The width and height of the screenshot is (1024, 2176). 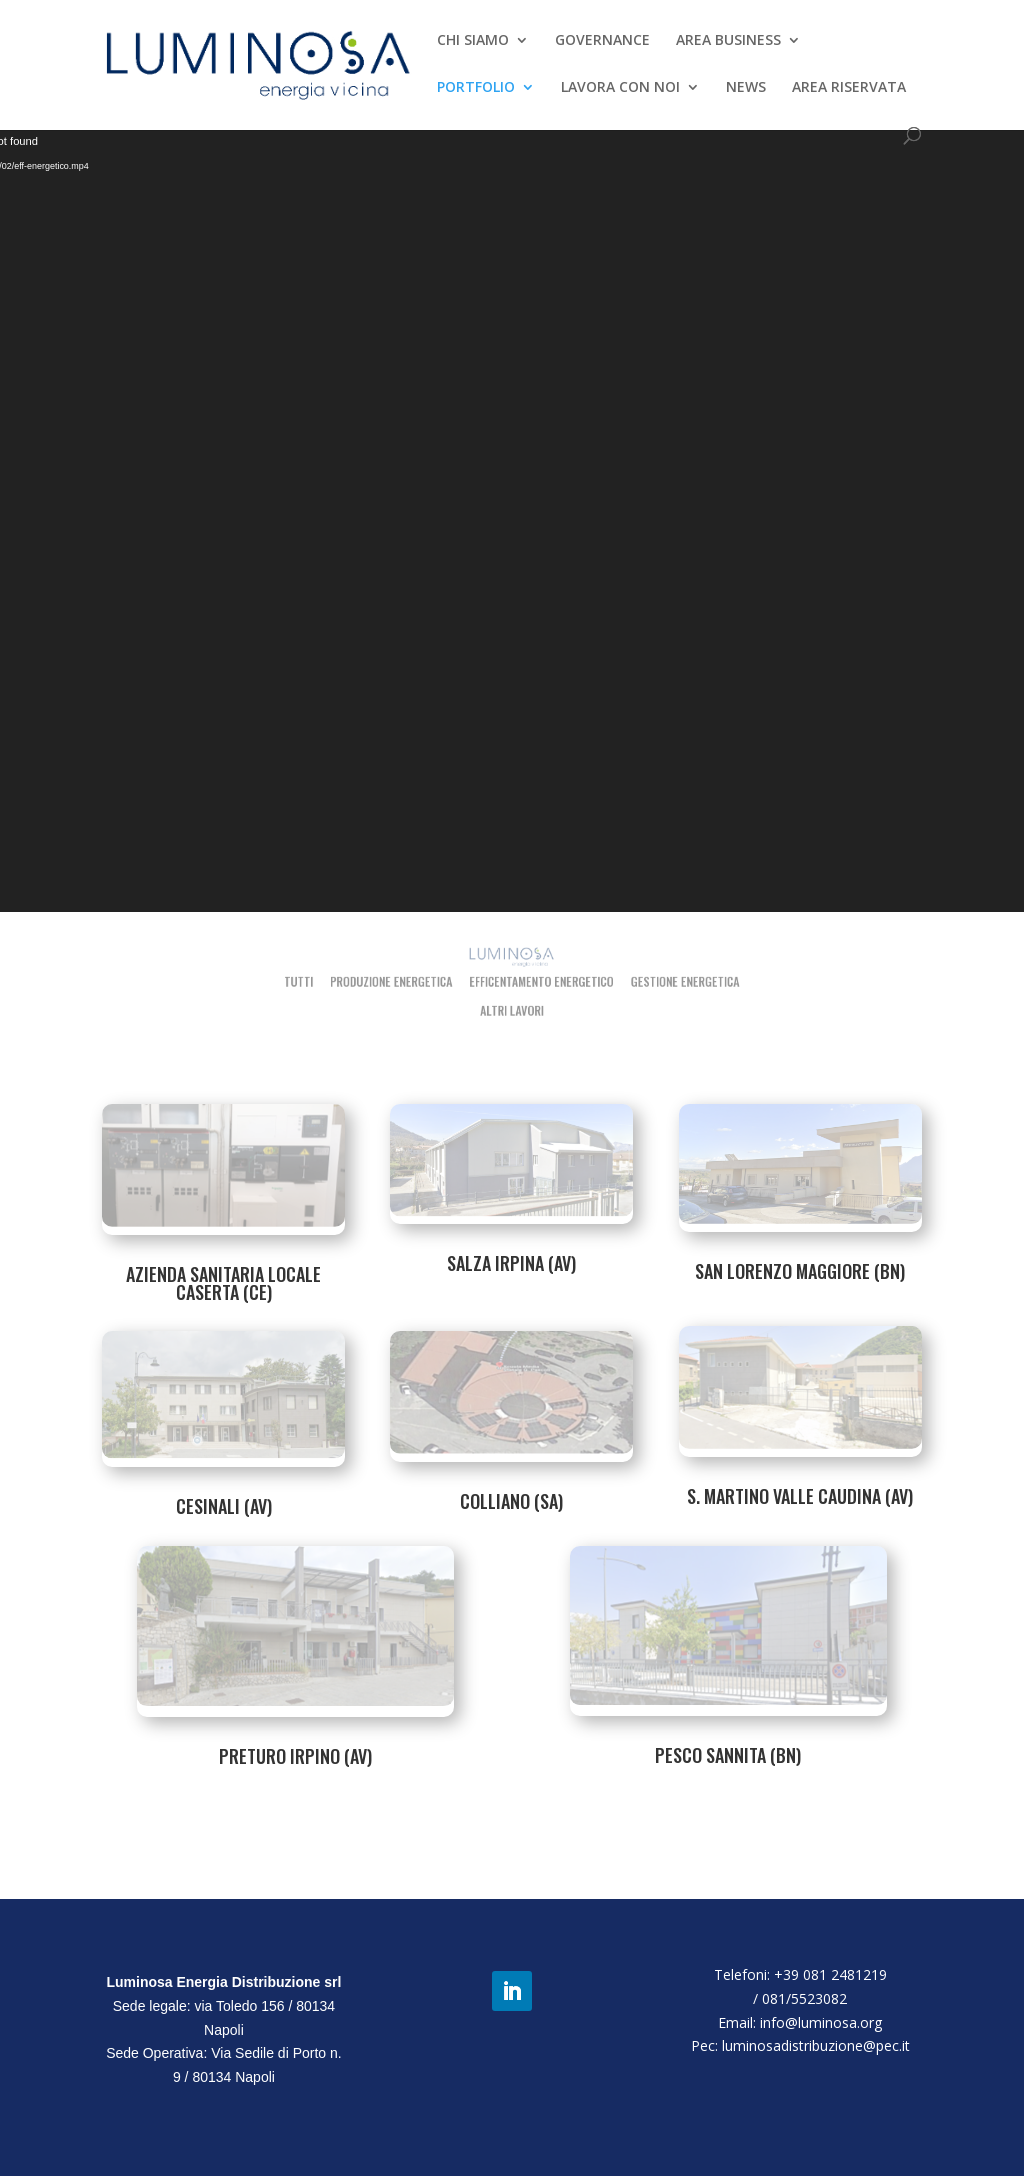 I want to click on AREA BUSINESS, so click(x=728, y=41).